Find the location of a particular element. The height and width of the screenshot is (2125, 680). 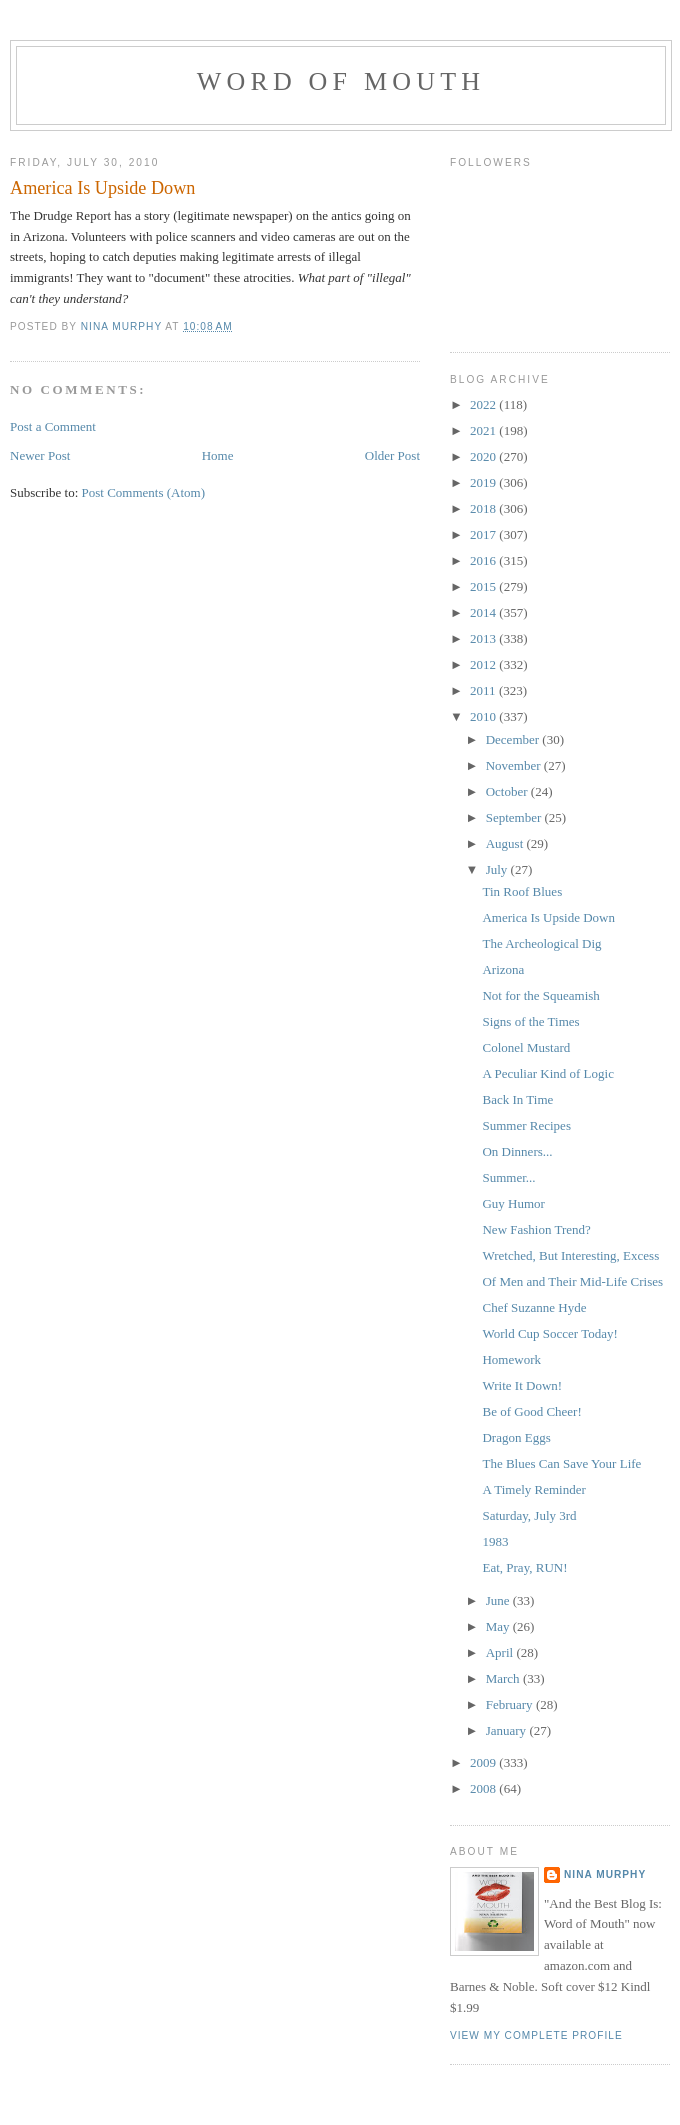

World Cup Soccer Today! is located at coordinates (549, 1333).